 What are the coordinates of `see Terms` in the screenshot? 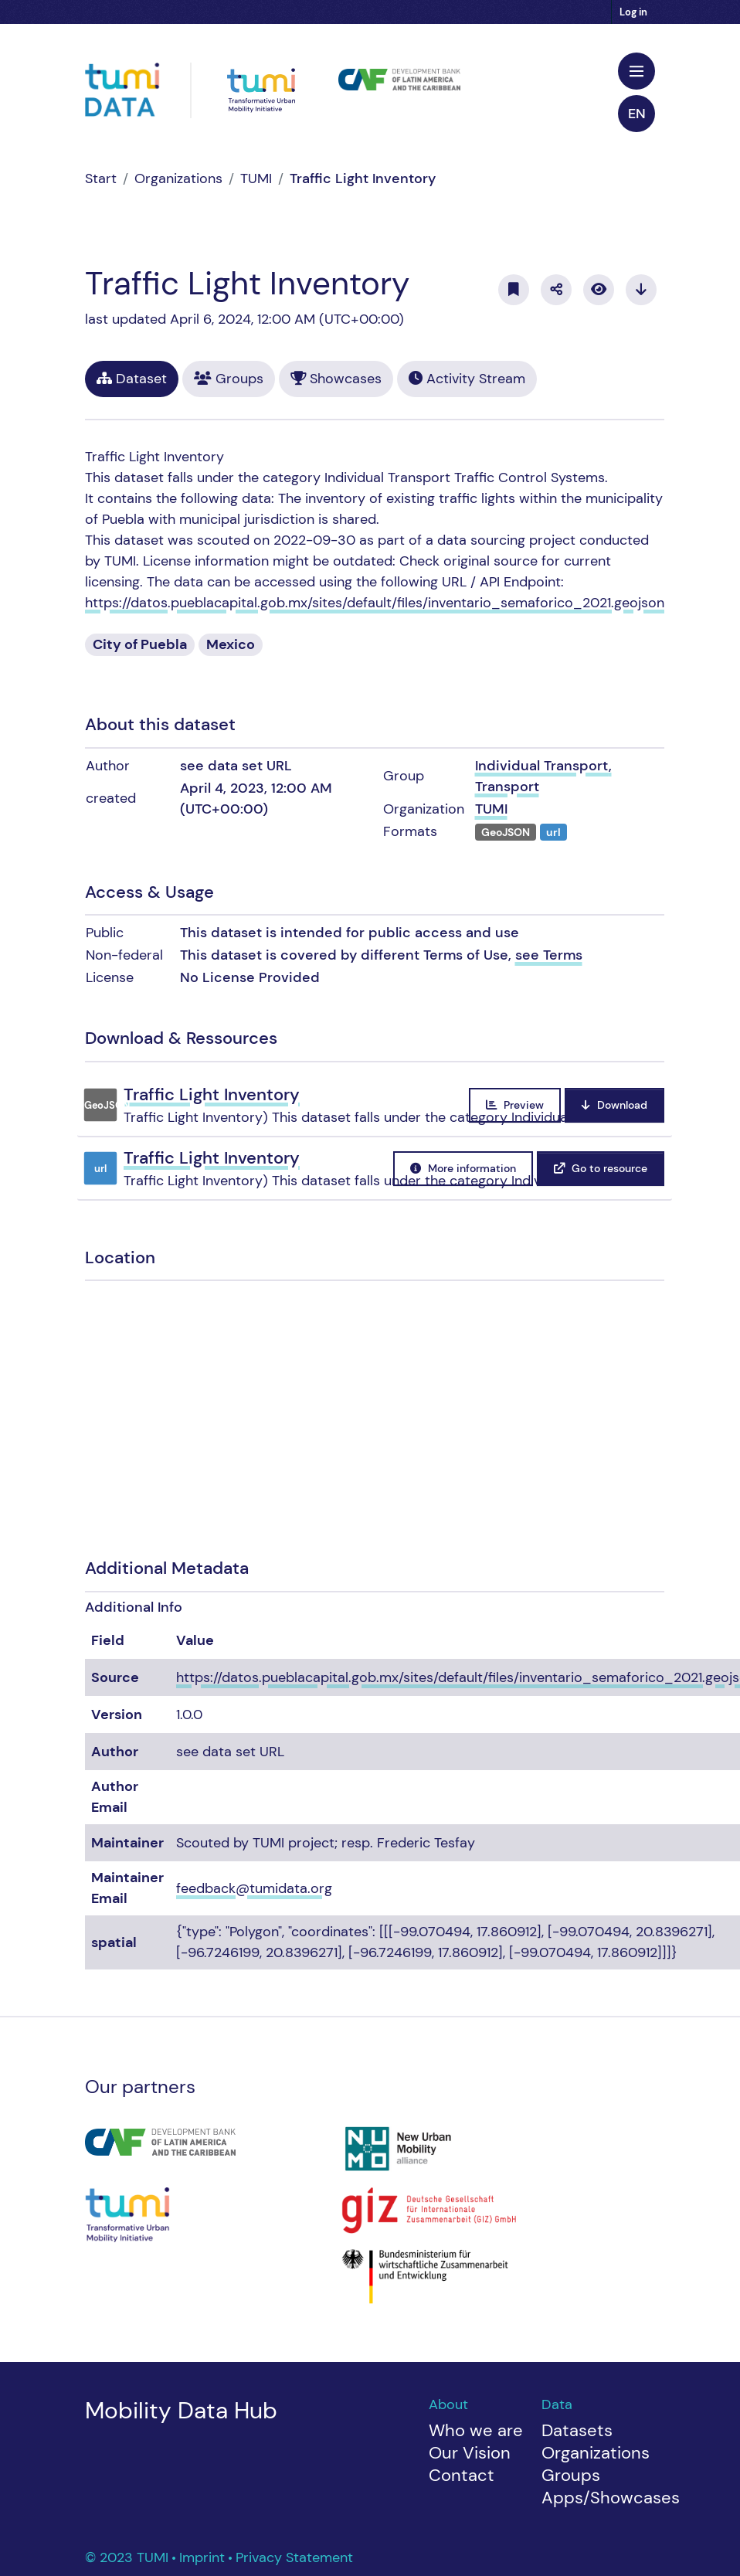 It's located at (548, 955).